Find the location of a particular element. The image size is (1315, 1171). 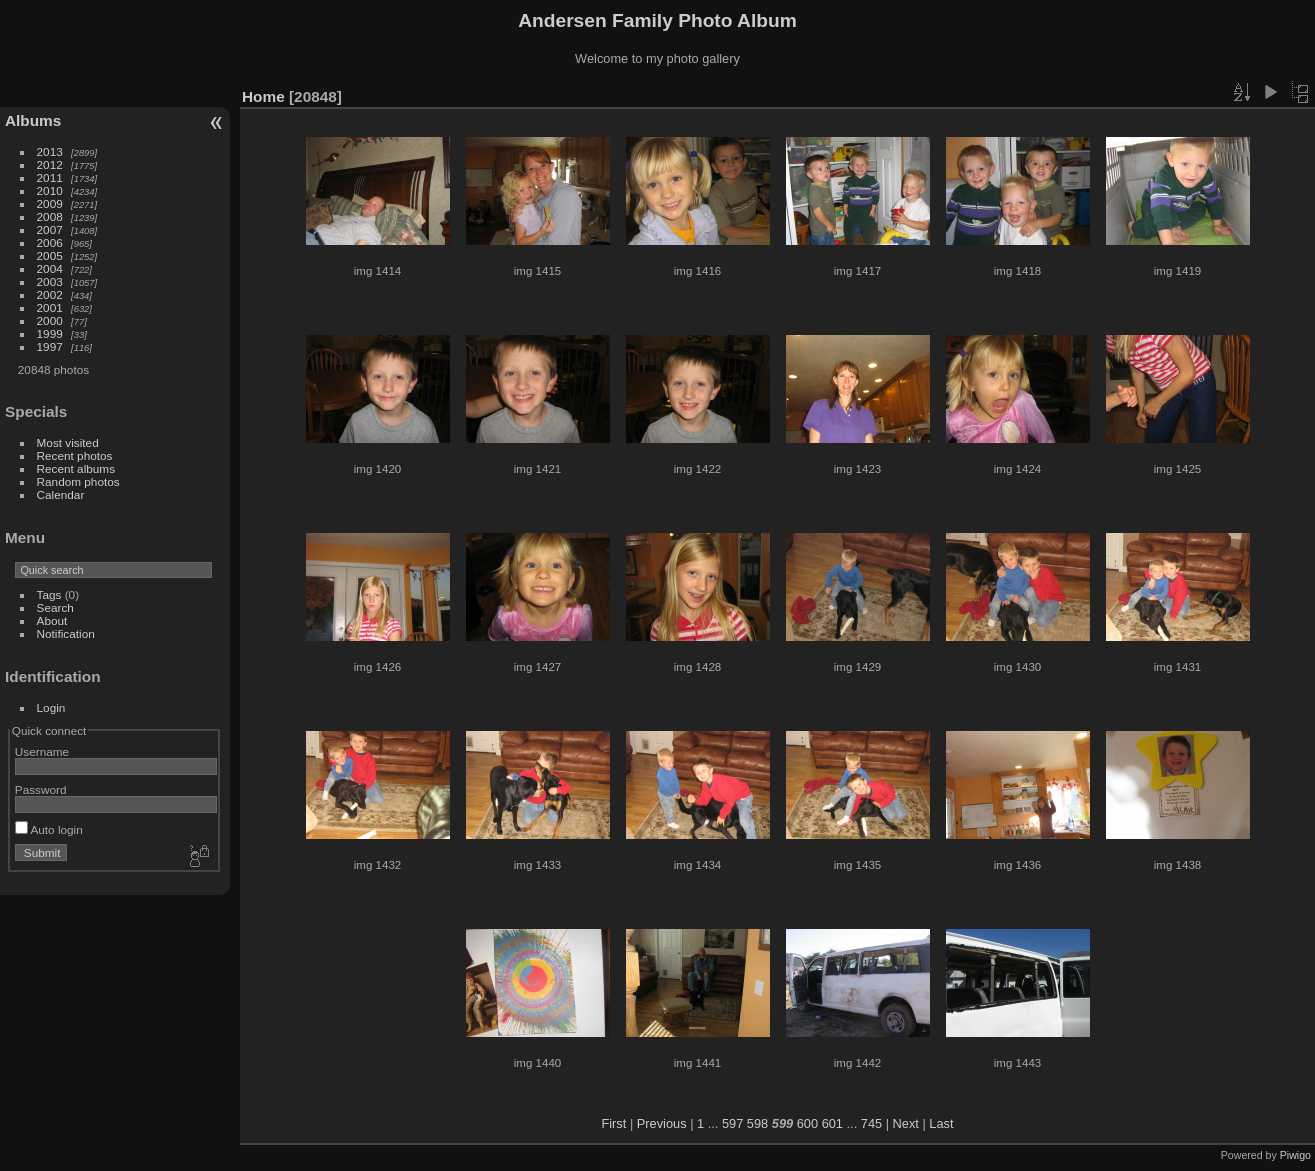

2007 is located at coordinates (50, 229).